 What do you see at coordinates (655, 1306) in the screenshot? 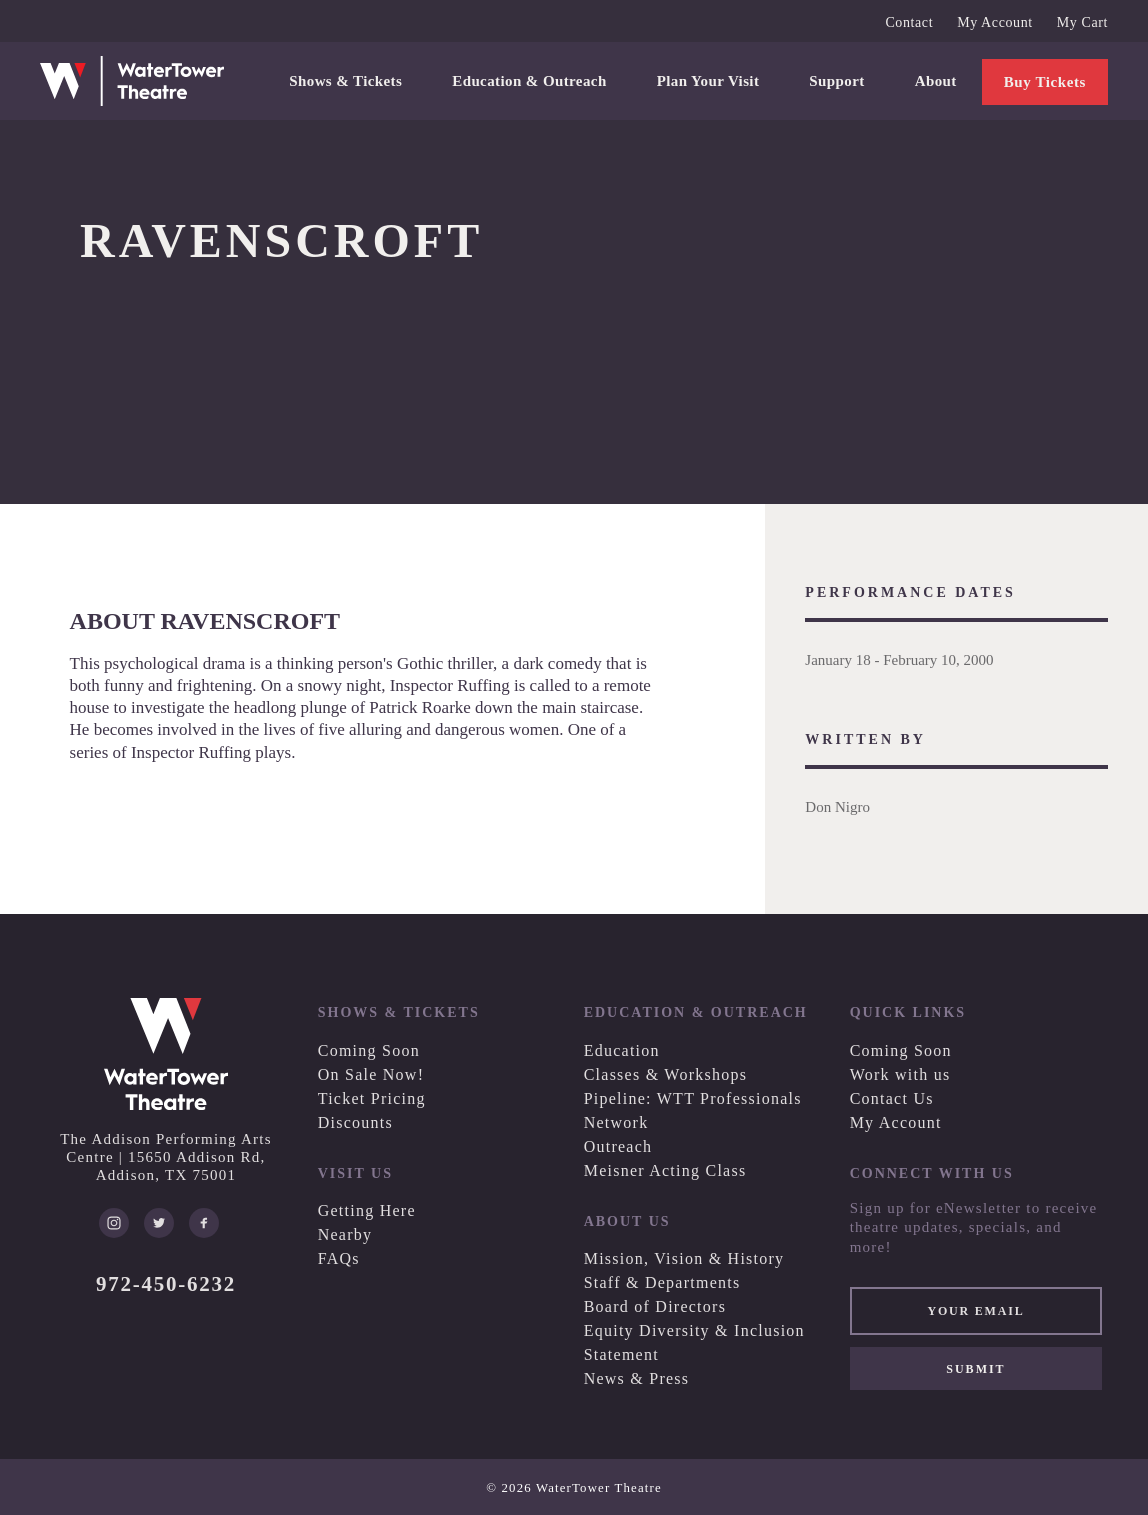
I see `Board of Directors` at bounding box center [655, 1306].